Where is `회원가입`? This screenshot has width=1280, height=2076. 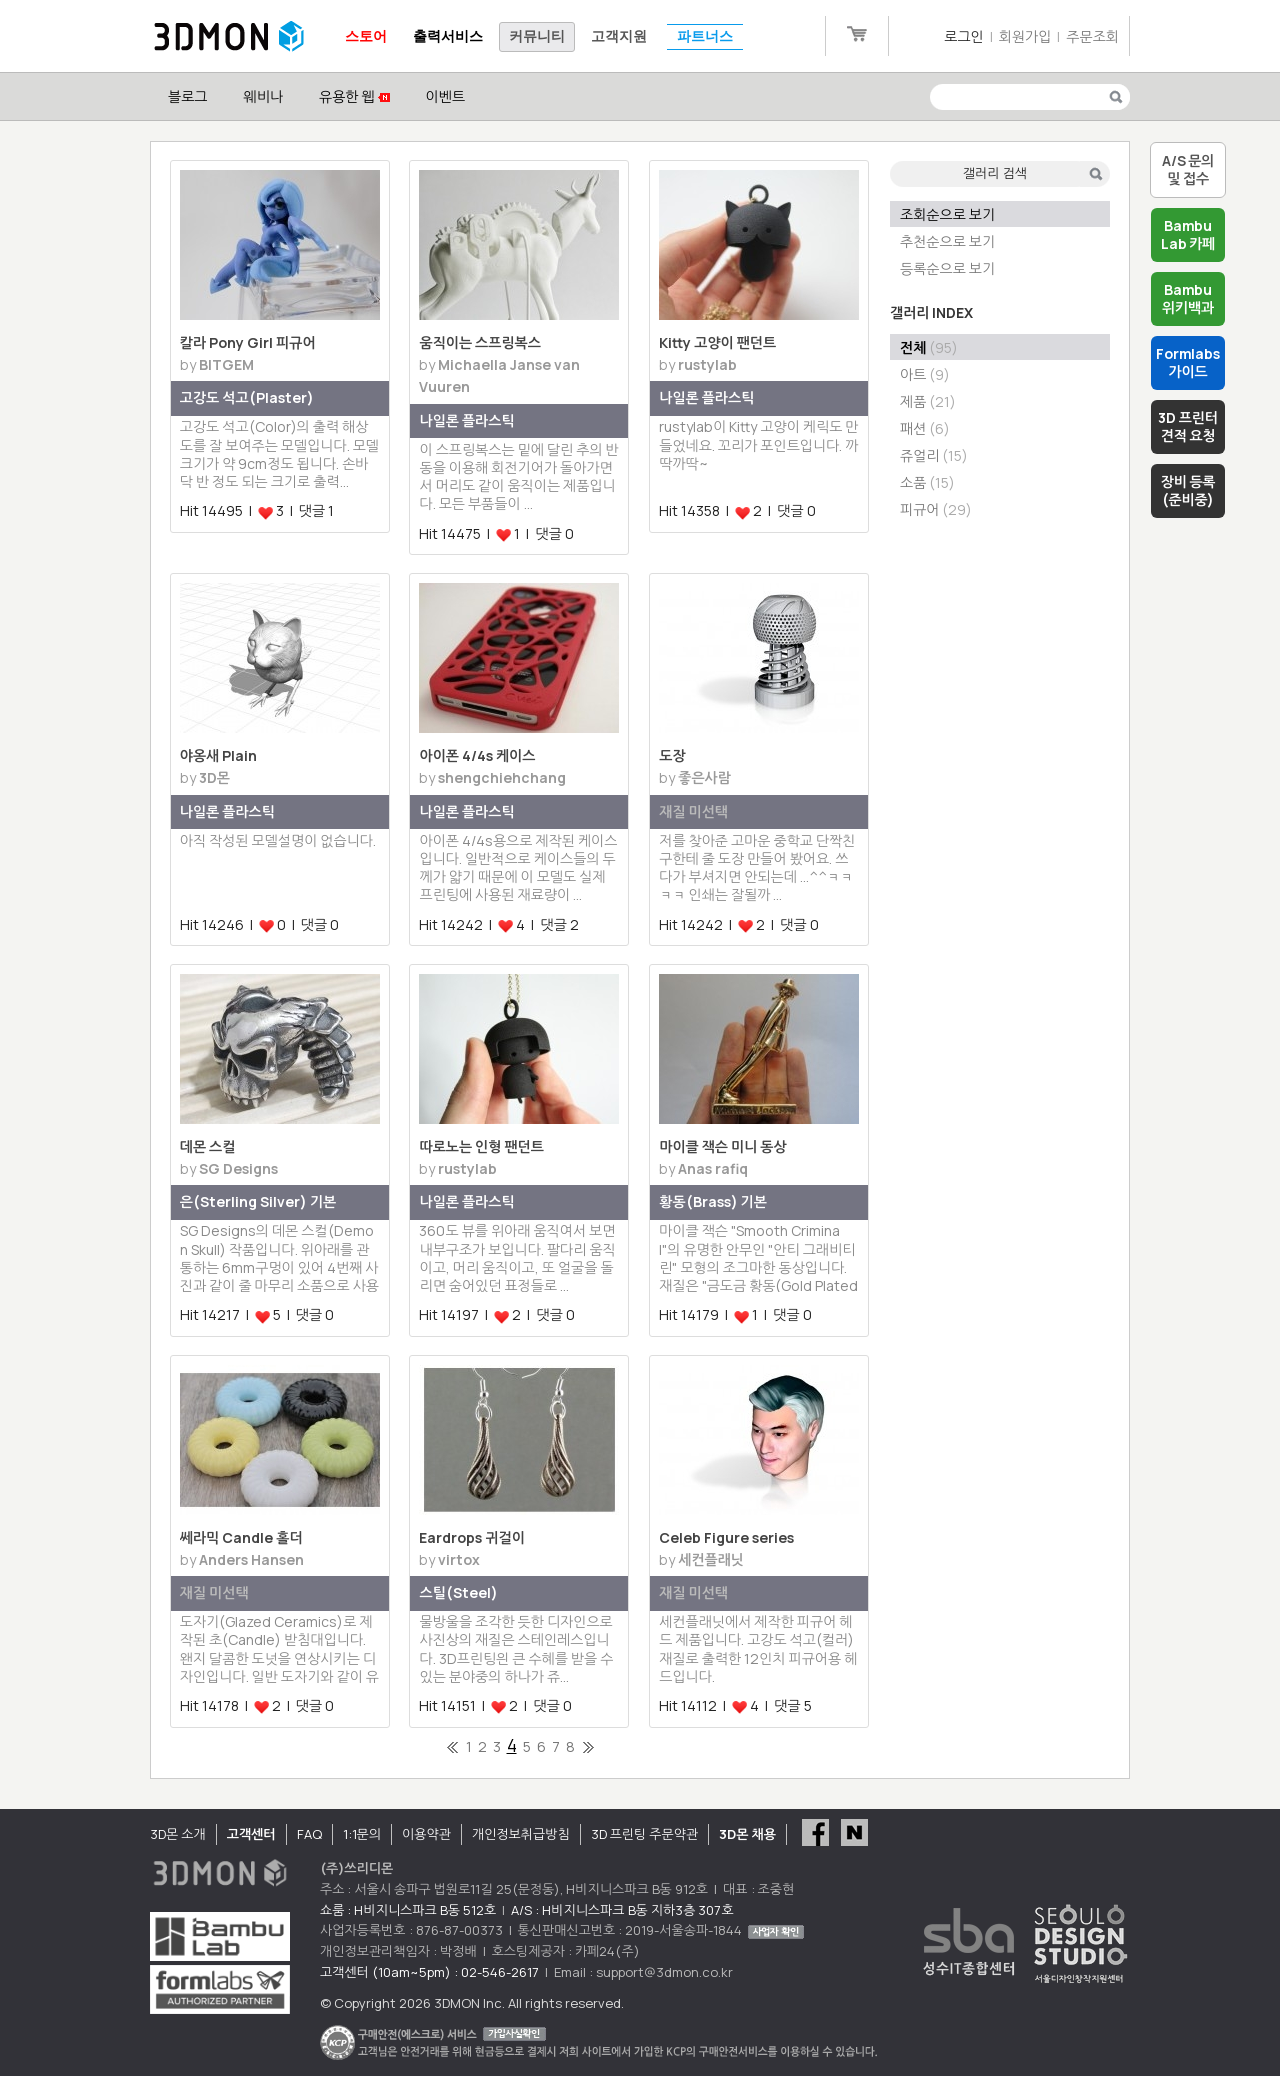 회원가입 is located at coordinates (1025, 36).